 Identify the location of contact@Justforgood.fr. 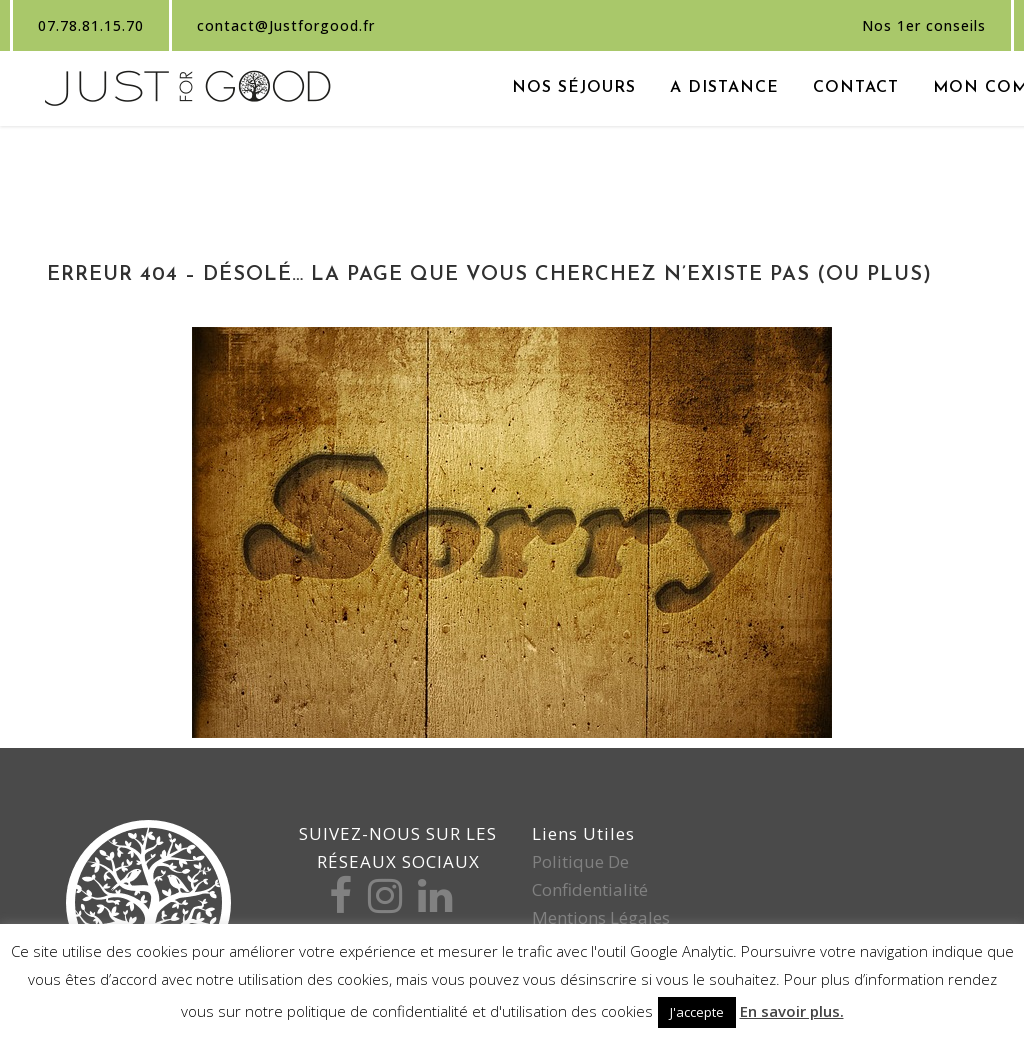
(286, 25).